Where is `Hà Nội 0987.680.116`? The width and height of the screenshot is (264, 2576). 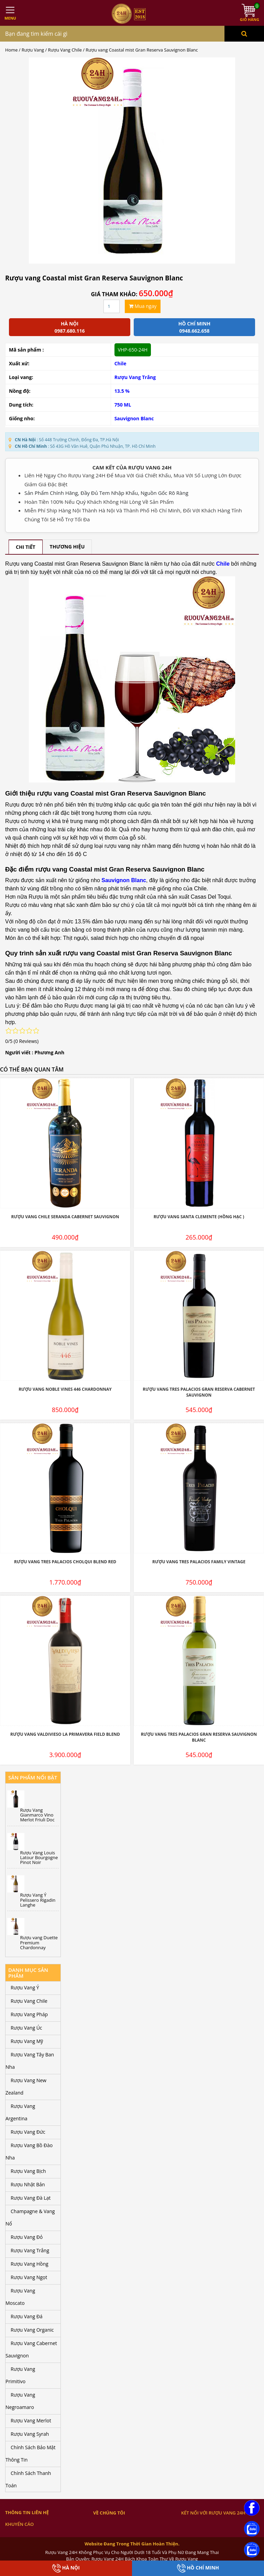
Hà Nội 0987.680.116 is located at coordinates (69, 327).